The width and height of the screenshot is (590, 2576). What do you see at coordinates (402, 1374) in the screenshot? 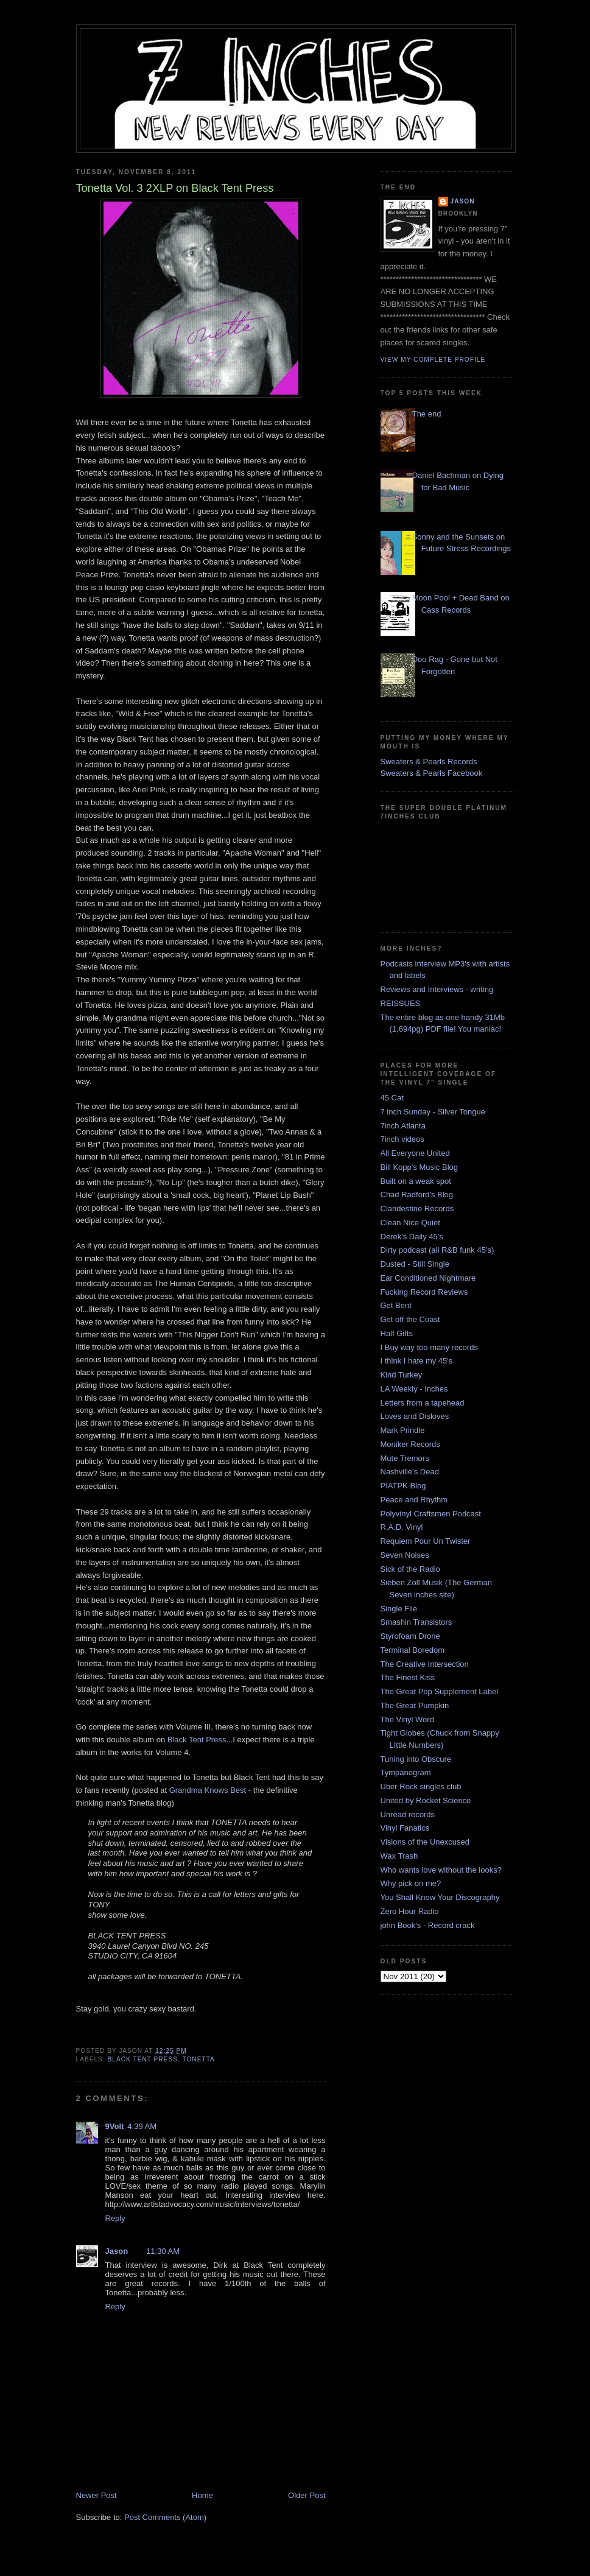
I see `Kind Turkey` at bounding box center [402, 1374].